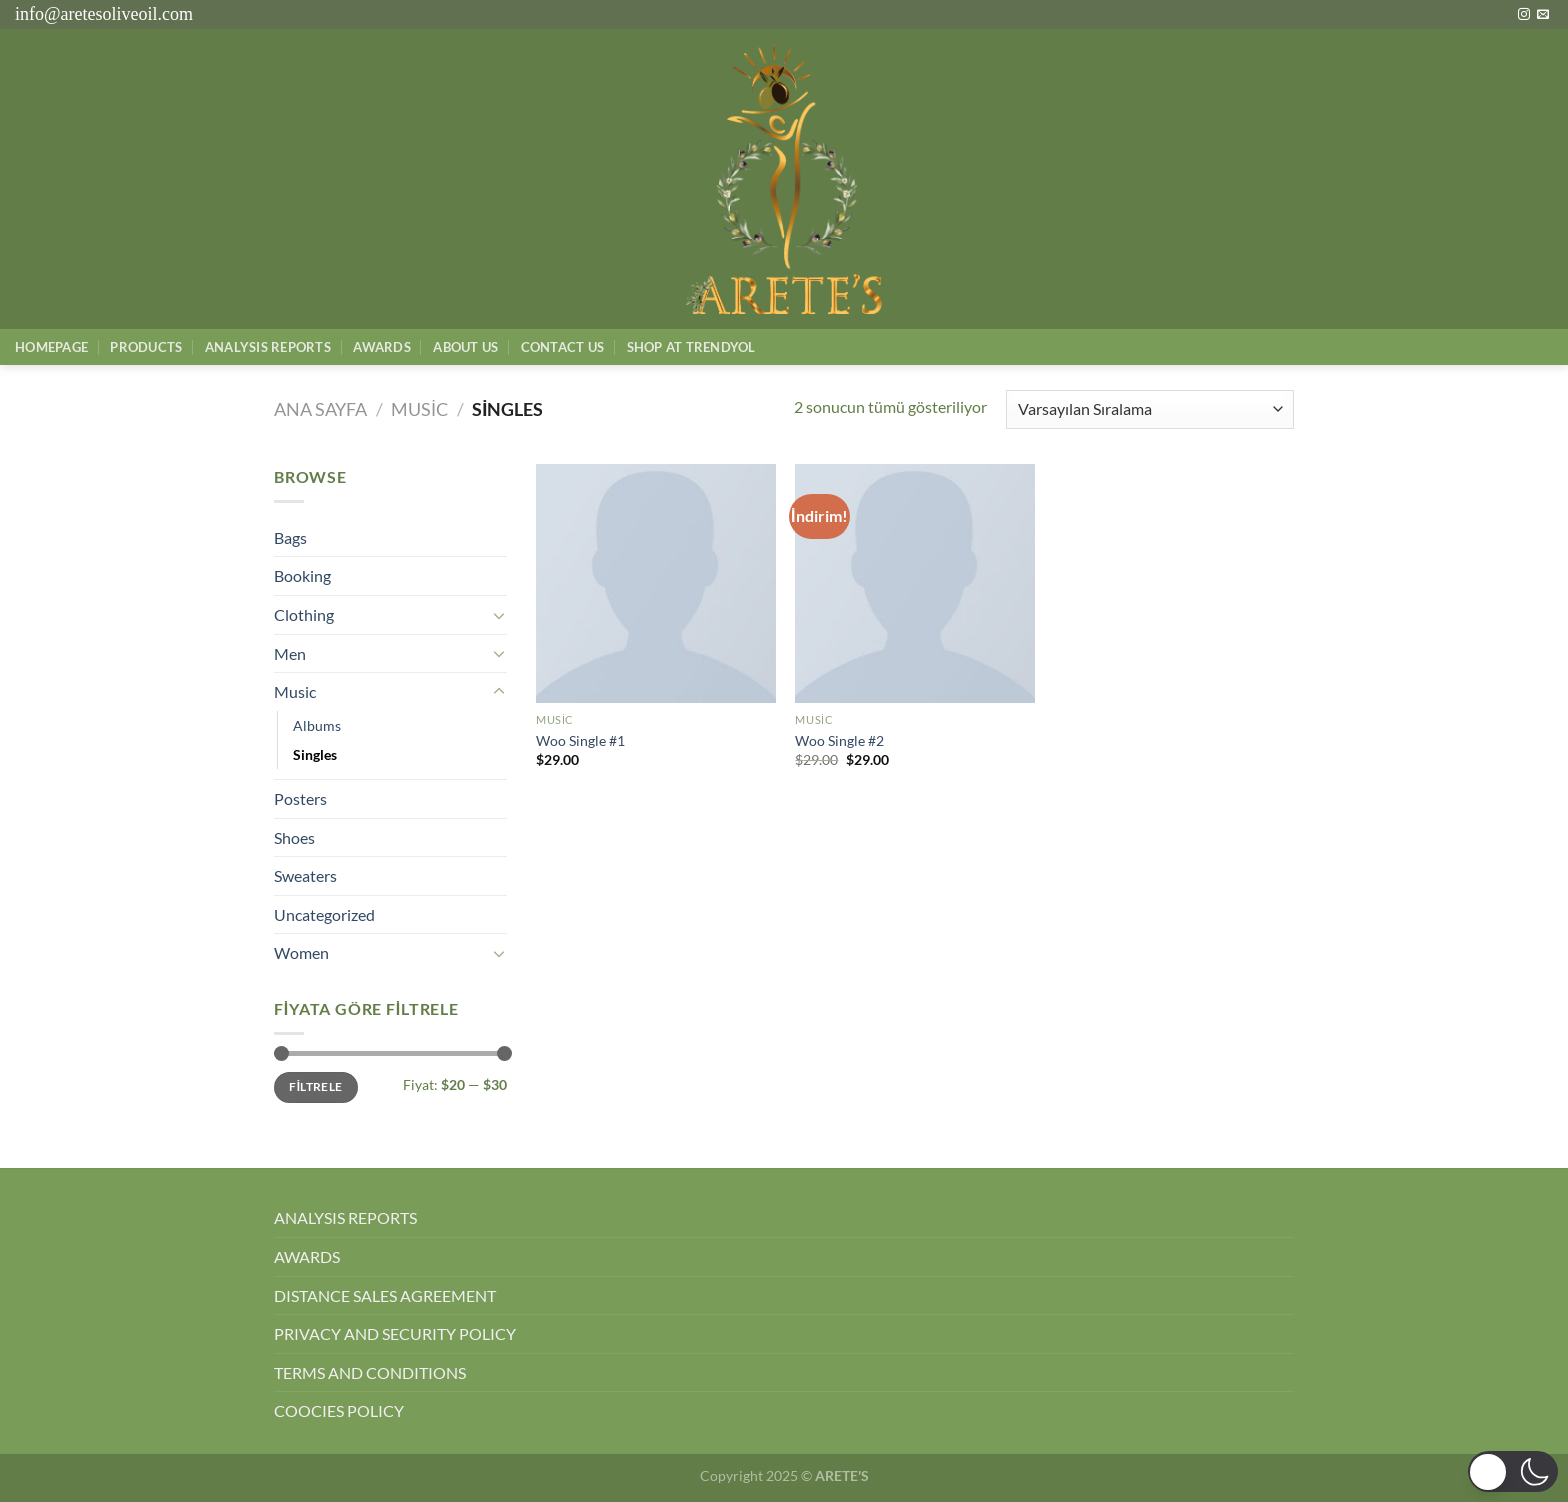 This screenshot has width=1568, height=1502. I want to click on Homepage, so click(51, 347).